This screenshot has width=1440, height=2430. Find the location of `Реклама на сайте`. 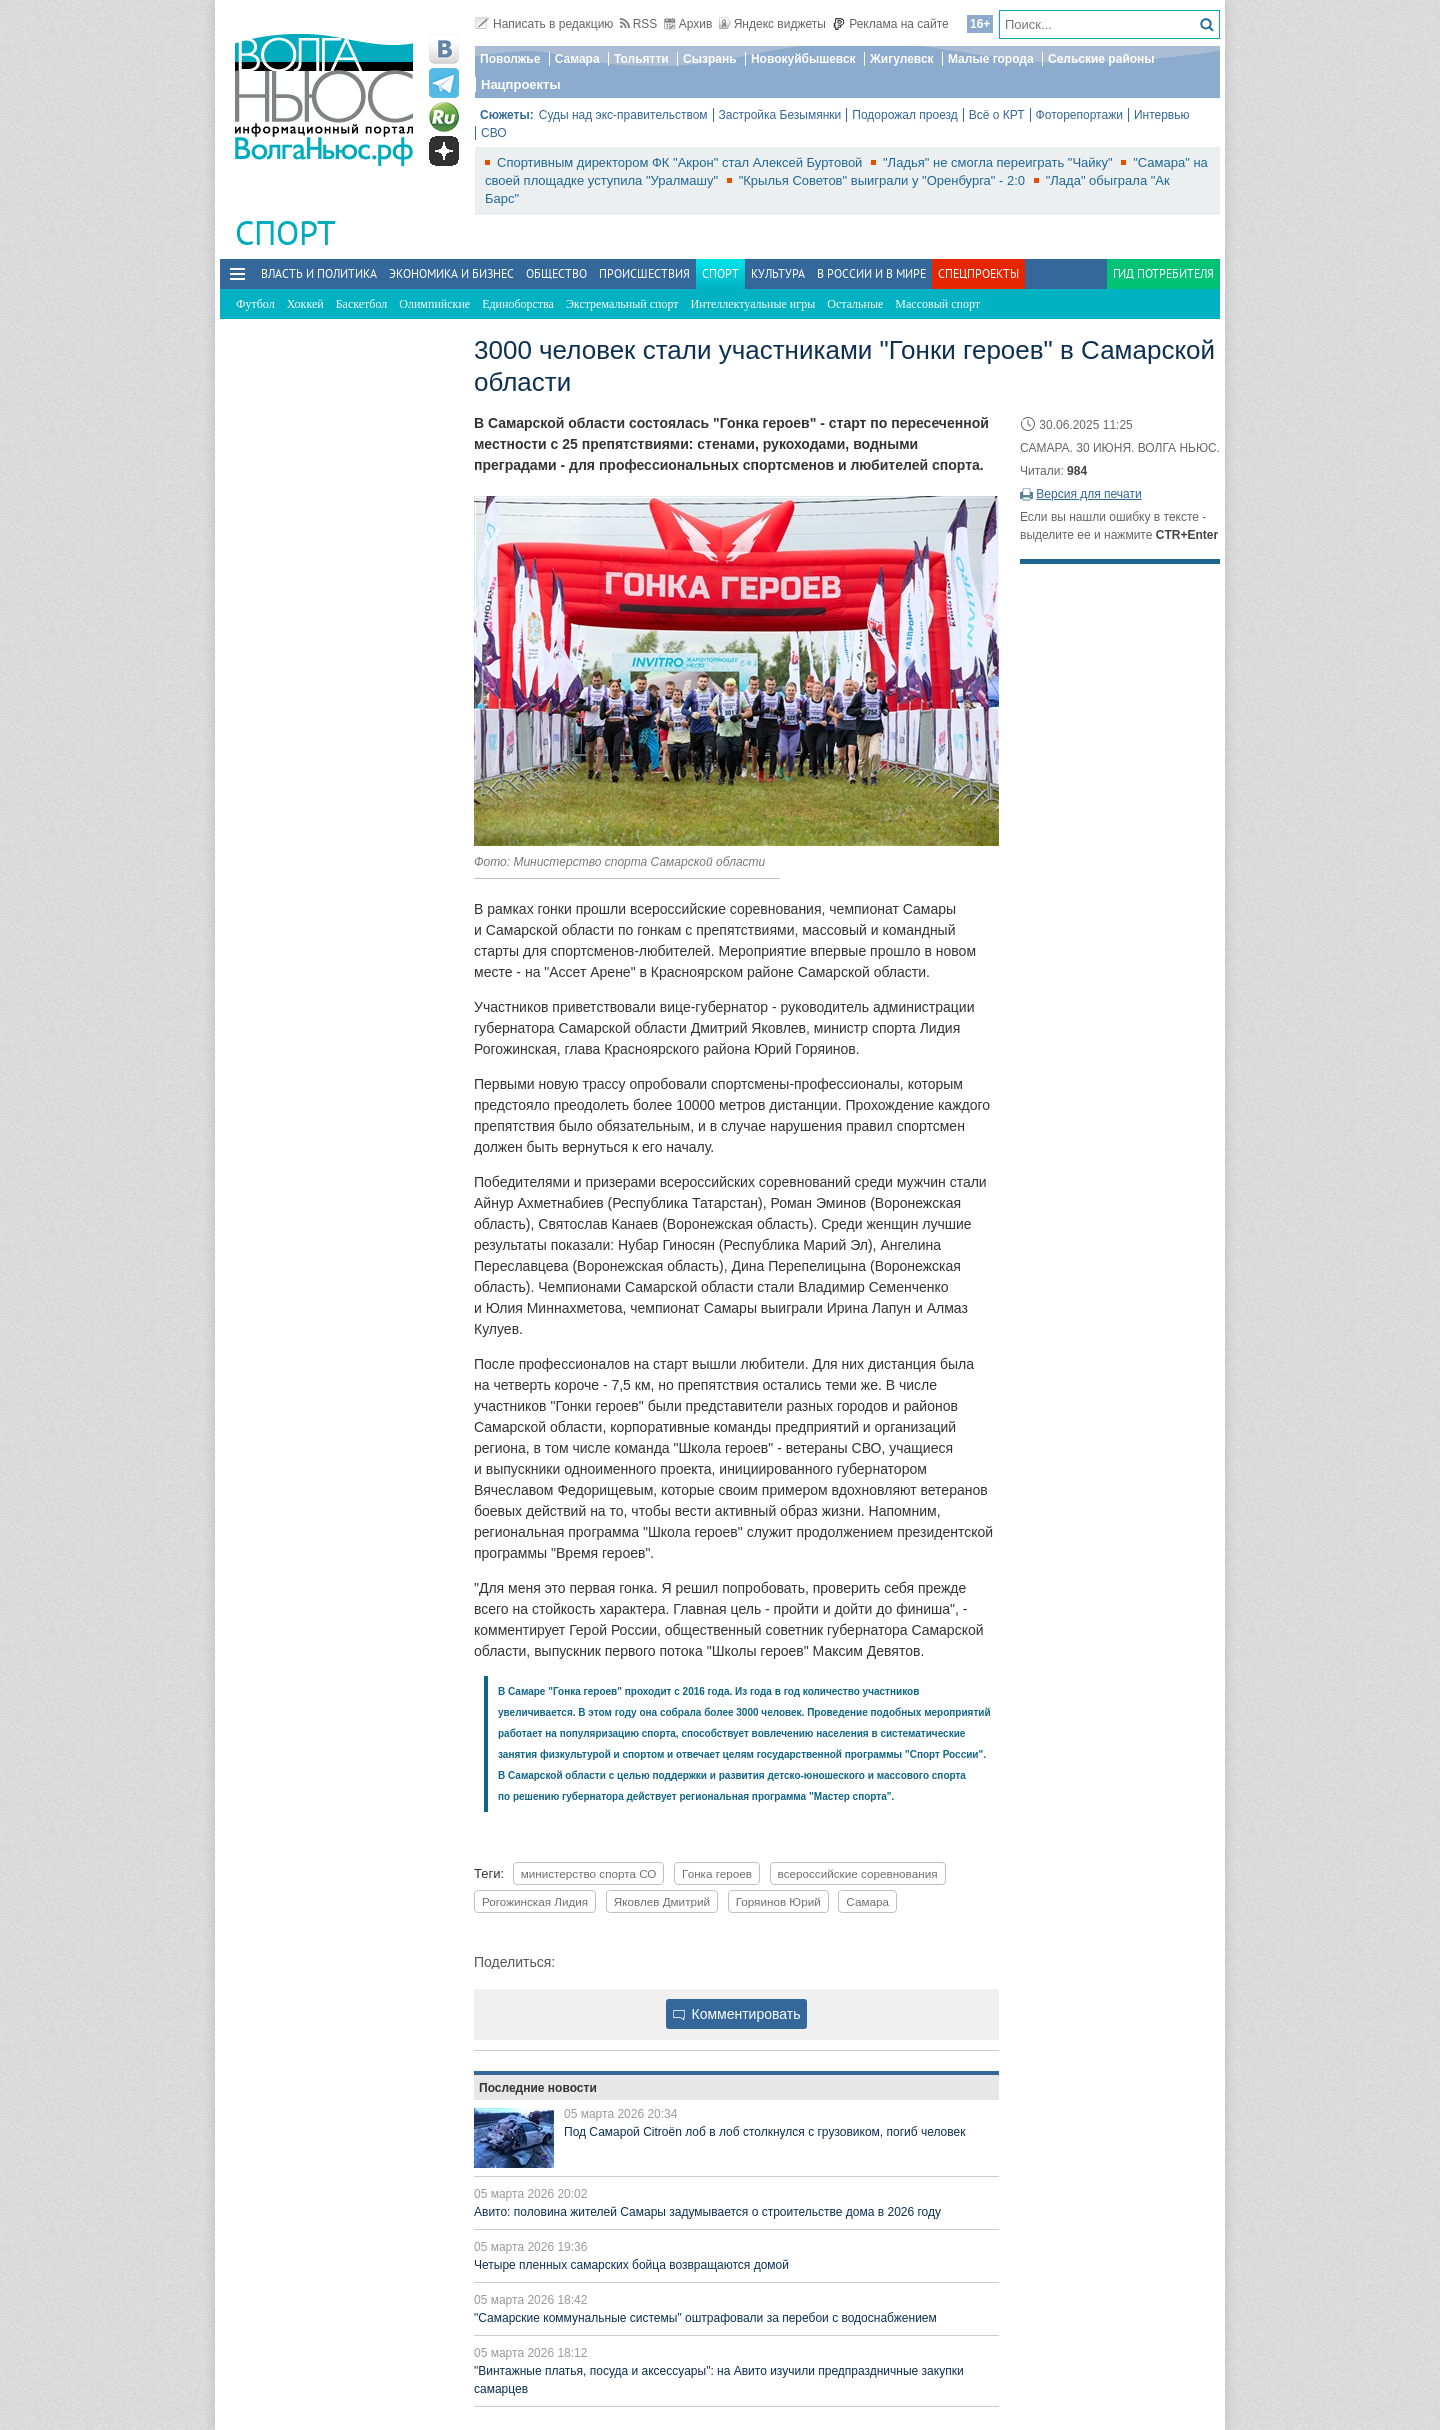

Реклама на сайте is located at coordinates (890, 24).